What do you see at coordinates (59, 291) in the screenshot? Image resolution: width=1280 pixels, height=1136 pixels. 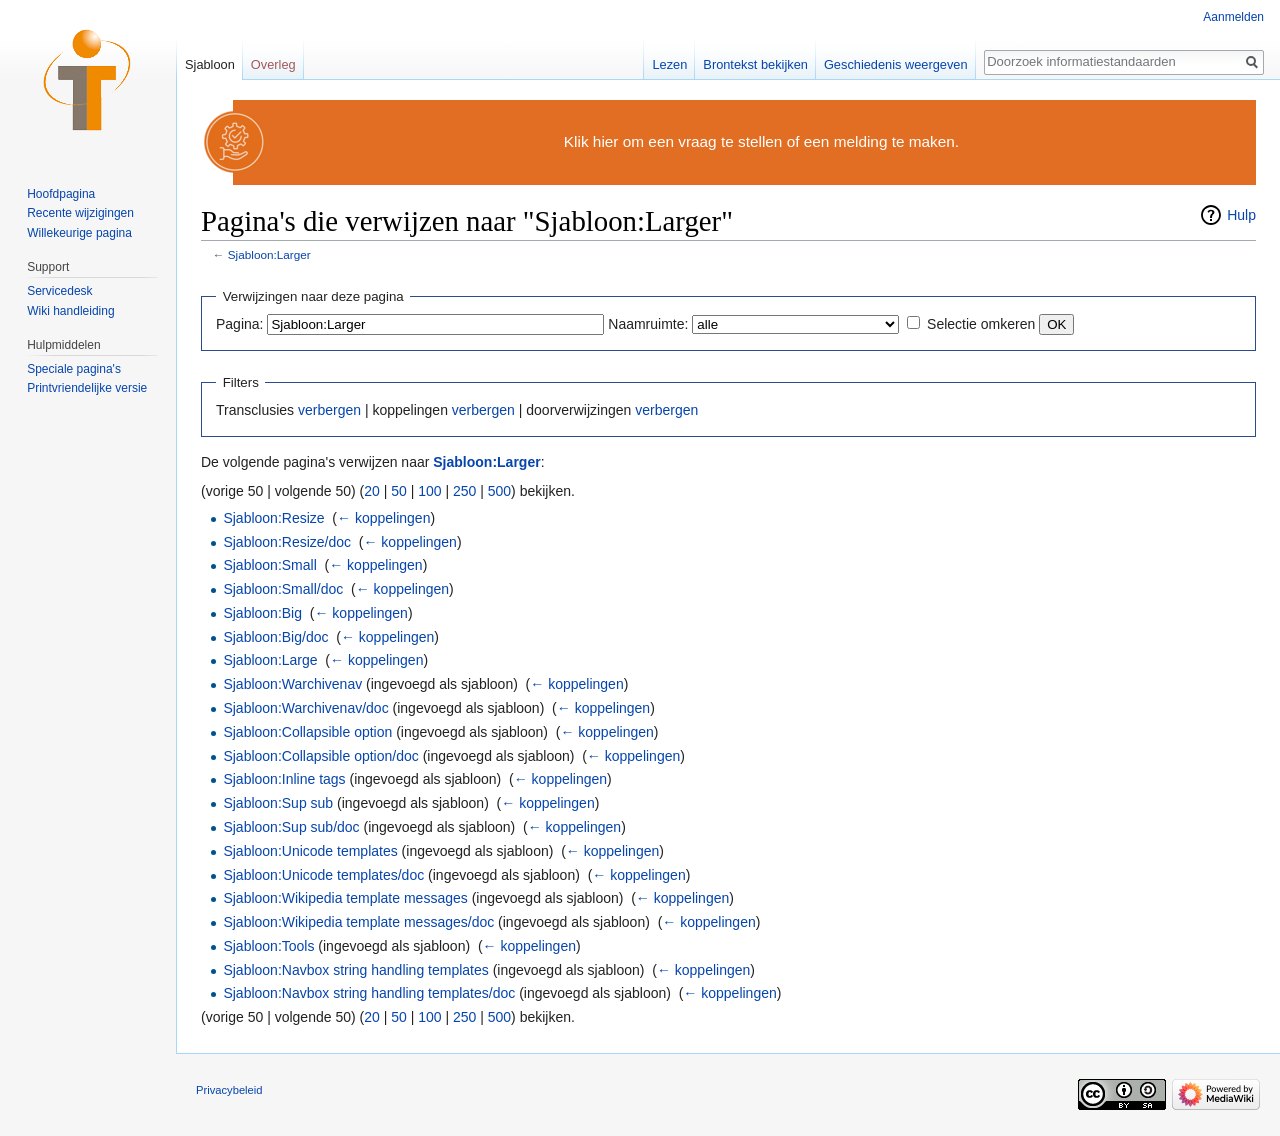 I see `Servicedesk` at bounding box center [59, 291].